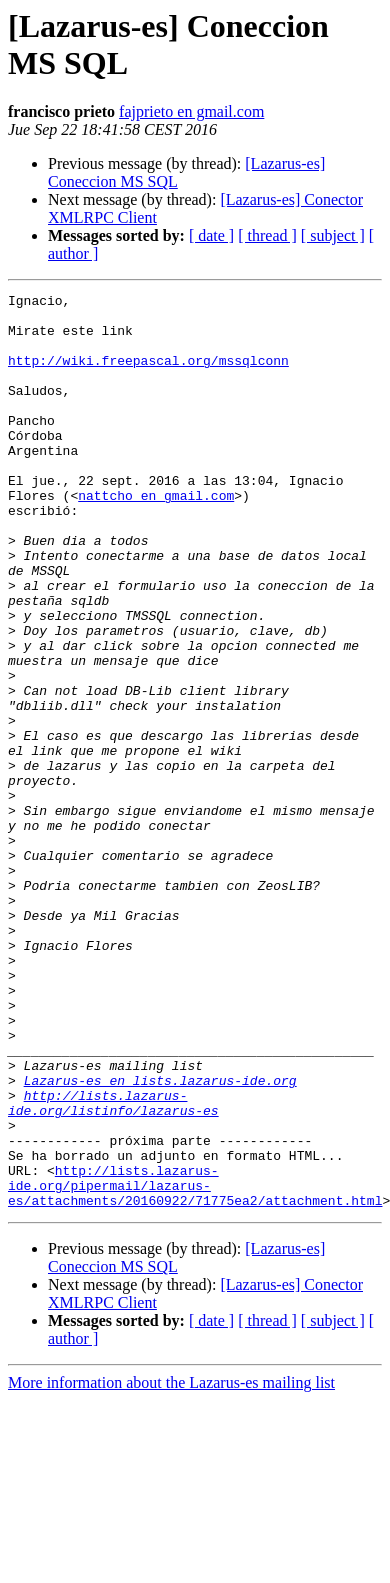 This screenshot has height=1583, width=390. Describe the element at coordinates (148, 375) in the screenshot. I see `http://wiki.freepascal.org/mssqlconn` at that location.